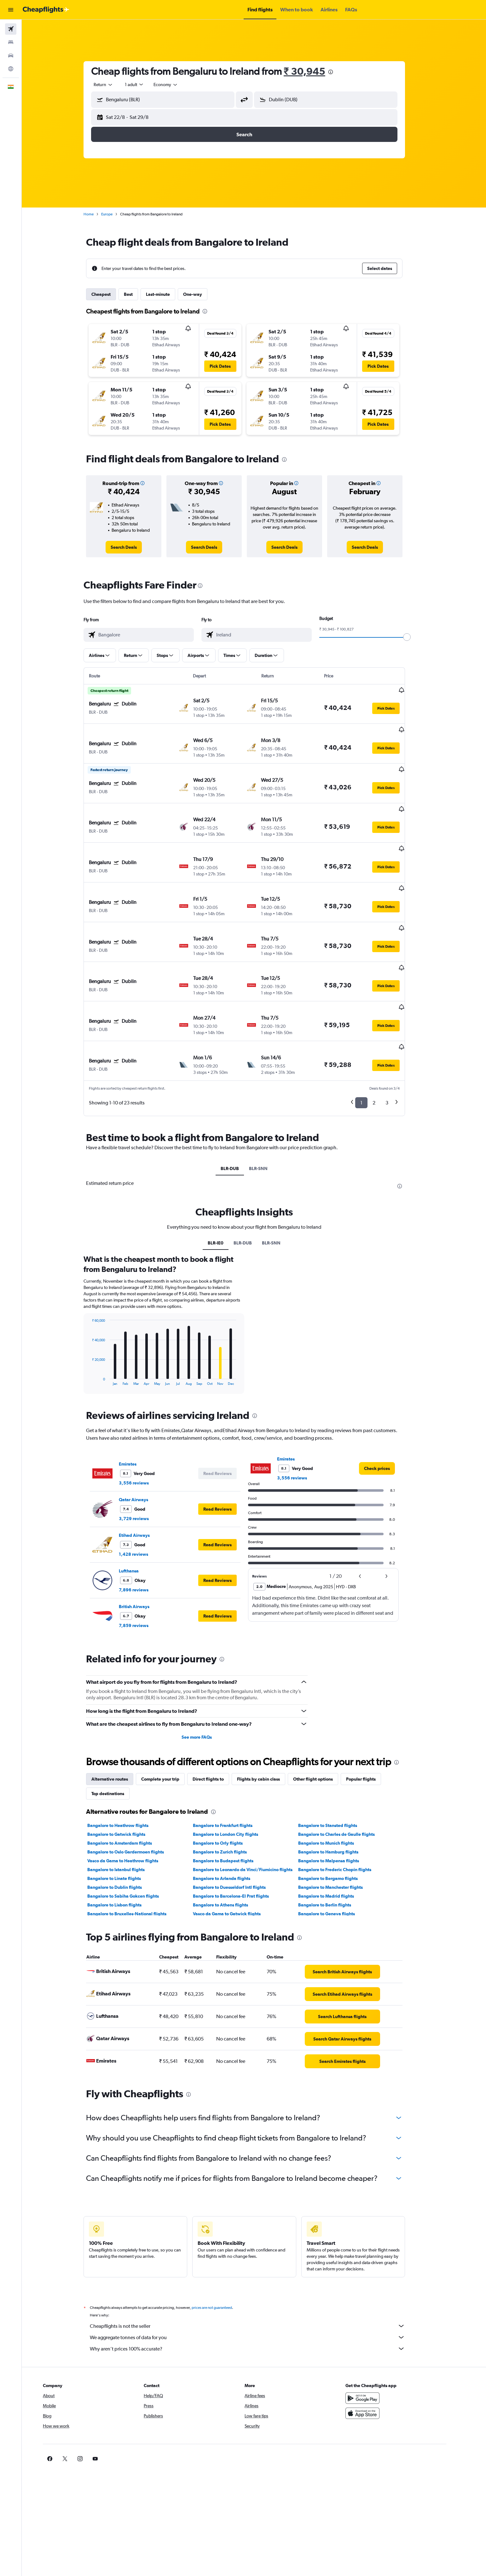 The width and height of the screenshot is (486, 2576). What do you see at coordinates (133, 547) in the screenshot?
I see `[link]` at bounding box center [133, 547].